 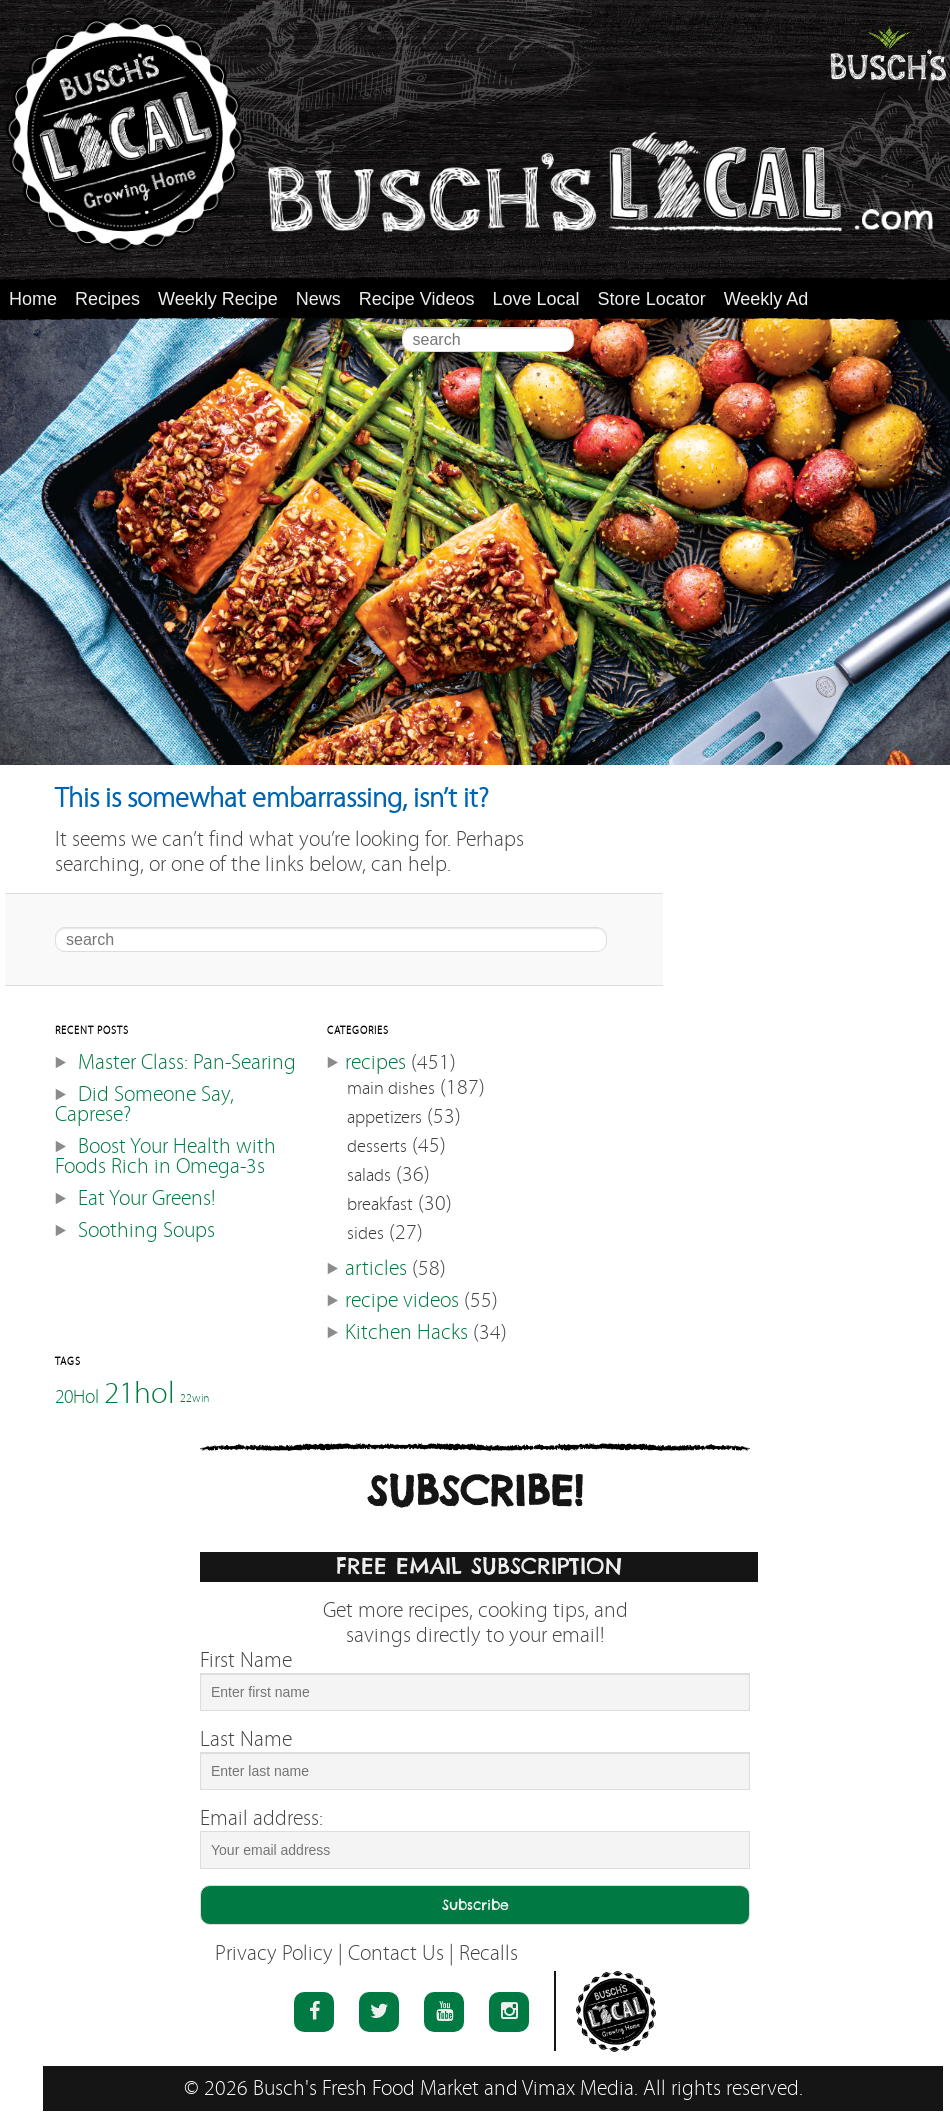 What do you see at coordinates (375, 1062) in the screenshot?
I see `recipes` at bounding box center [375, 1062].